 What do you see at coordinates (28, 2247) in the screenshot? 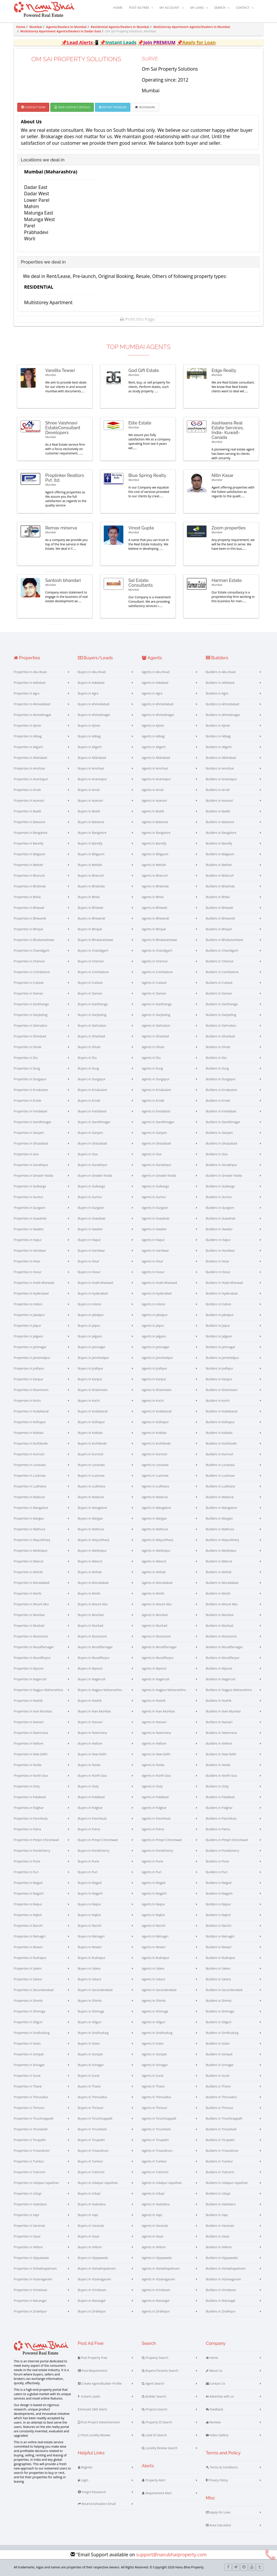
I see `Properties in Vellore` at bounding box center [28, 2247].